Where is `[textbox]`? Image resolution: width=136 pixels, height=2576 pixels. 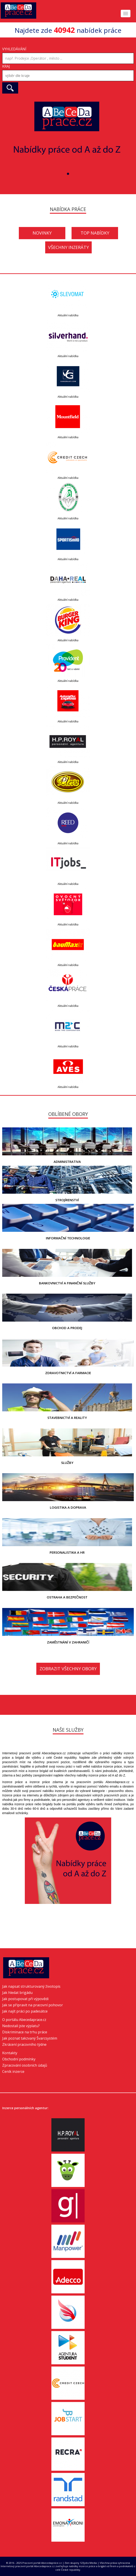 [textbox] is located at coordinates (69, 75).